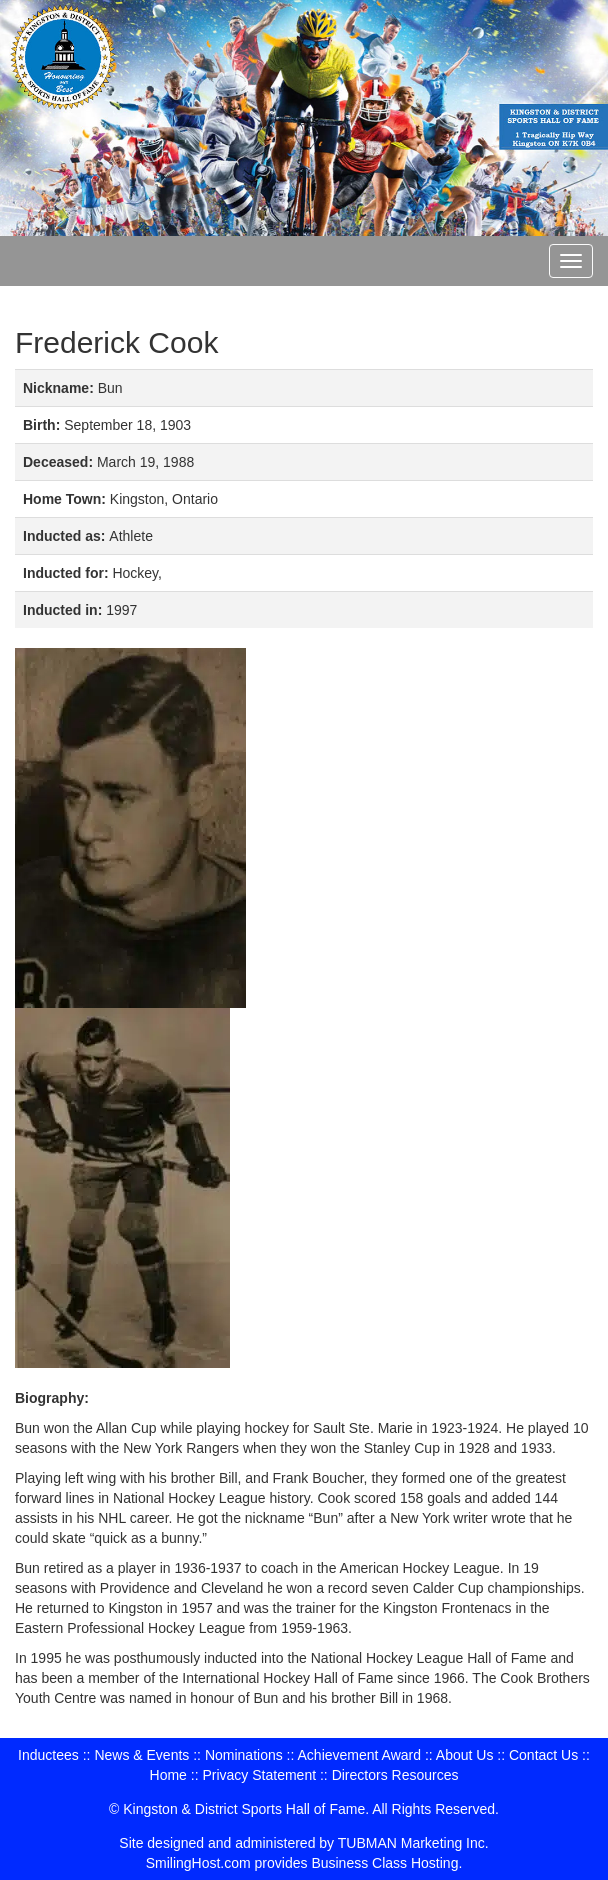  What do you see at coordinates (198, 1863) in the screenshot?
I see `SmilingHost.com` at bounding box center [198, 1863].